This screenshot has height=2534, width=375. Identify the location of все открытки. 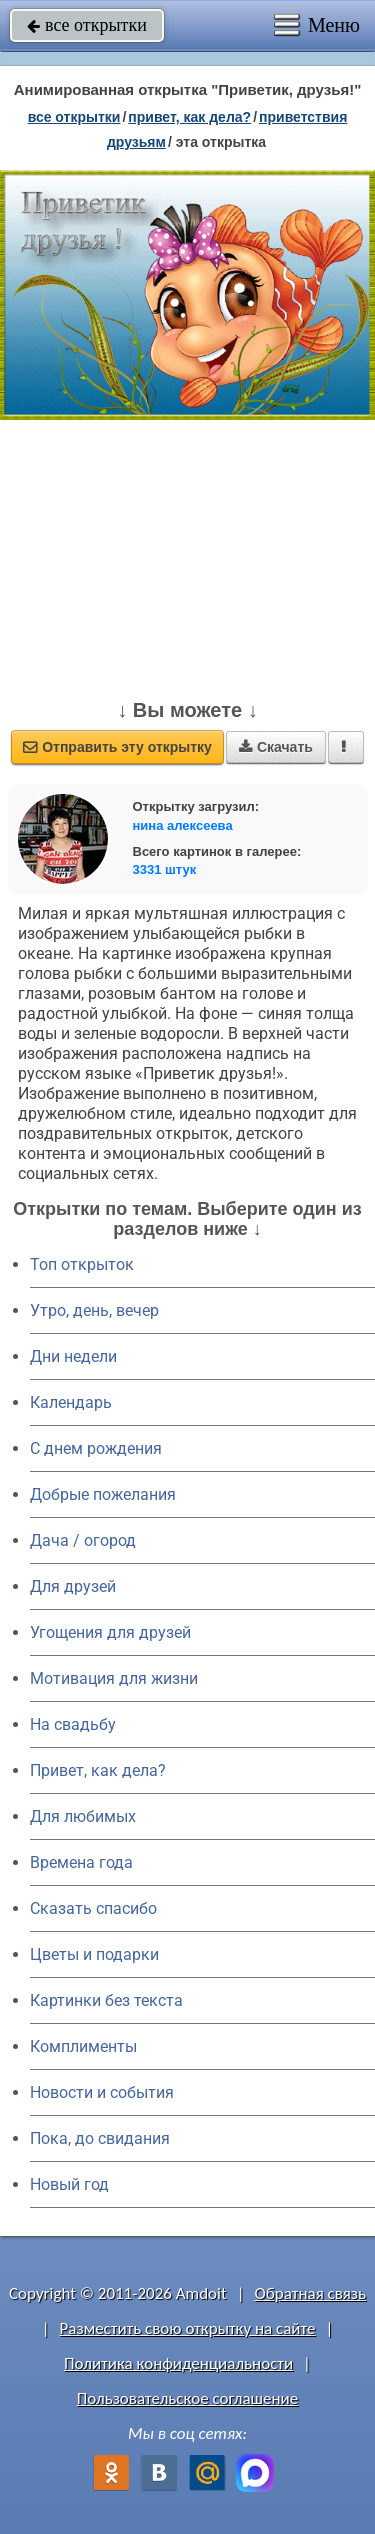
(87, 25).